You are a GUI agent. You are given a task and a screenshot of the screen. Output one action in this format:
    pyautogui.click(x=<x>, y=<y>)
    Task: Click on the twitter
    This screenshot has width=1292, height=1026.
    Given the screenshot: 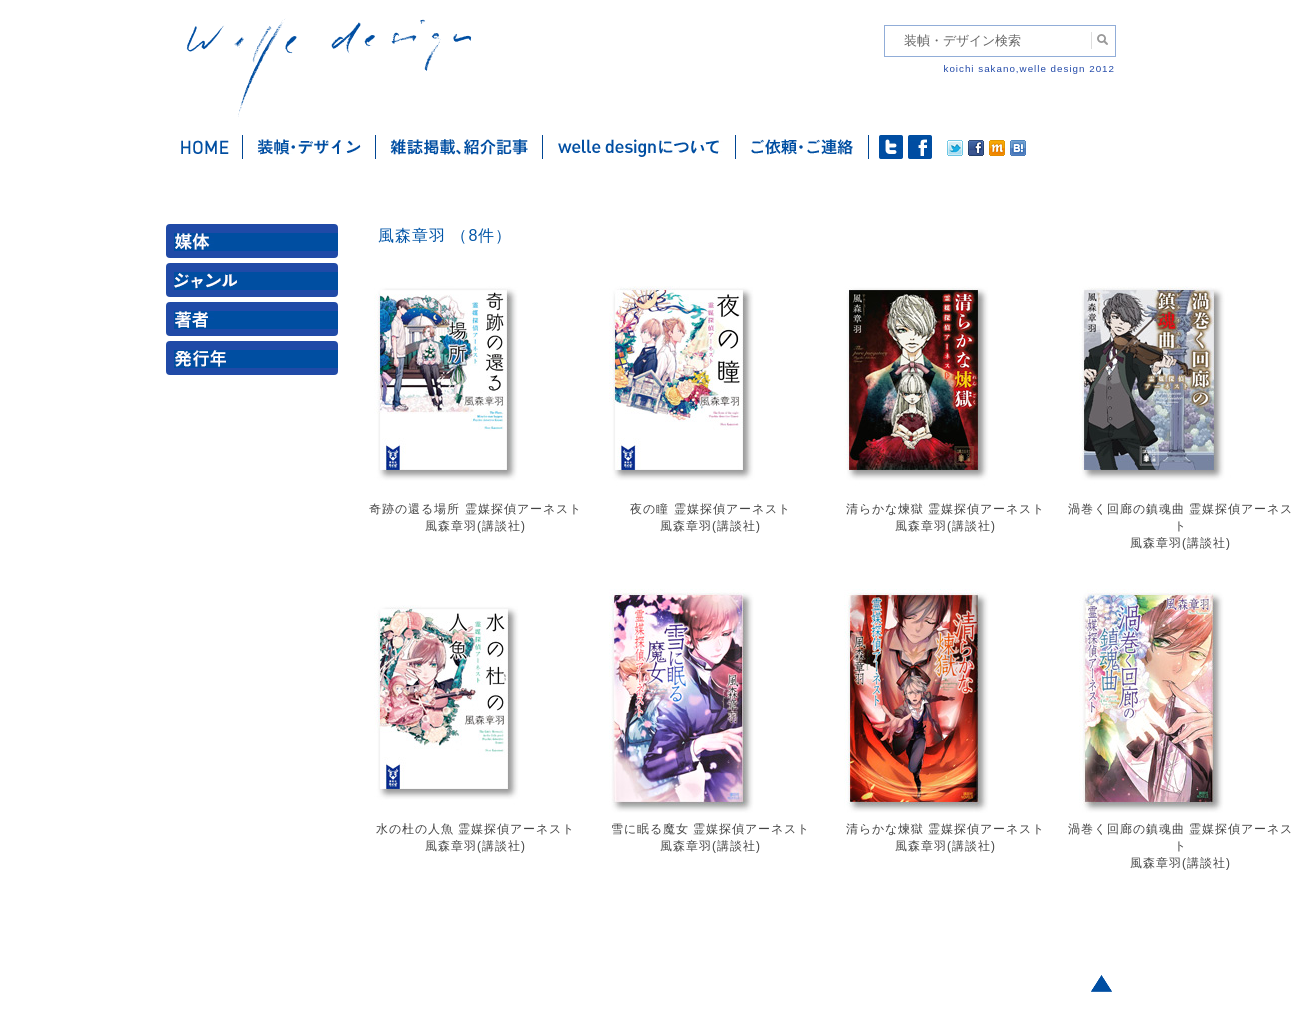 What is the action you would take?
    pyautogui.click(x=891, y=147)
    